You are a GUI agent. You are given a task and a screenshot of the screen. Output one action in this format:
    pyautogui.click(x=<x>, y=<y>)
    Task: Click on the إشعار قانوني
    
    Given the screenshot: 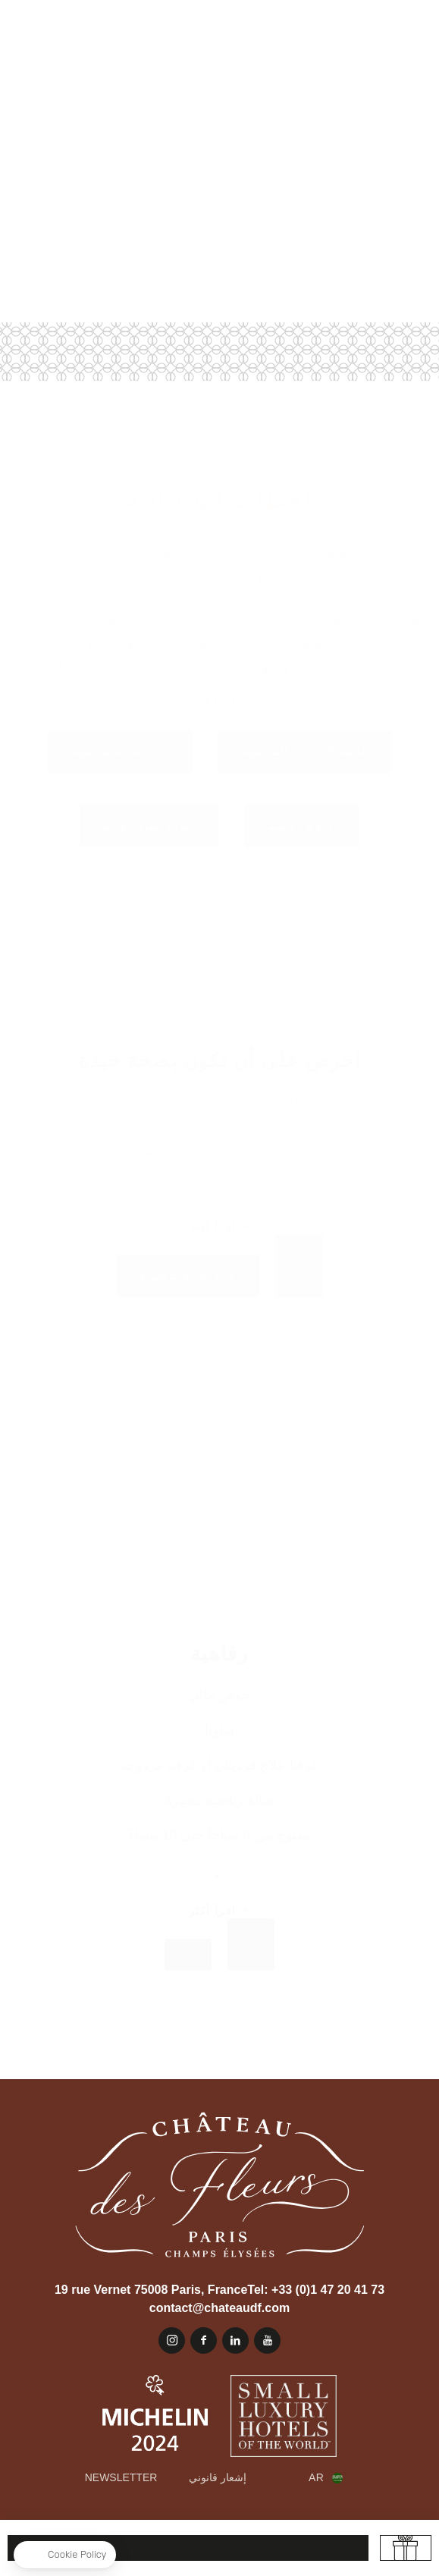 What is the action you would take?
    pyautogui.click(x=217, y=2477)
    